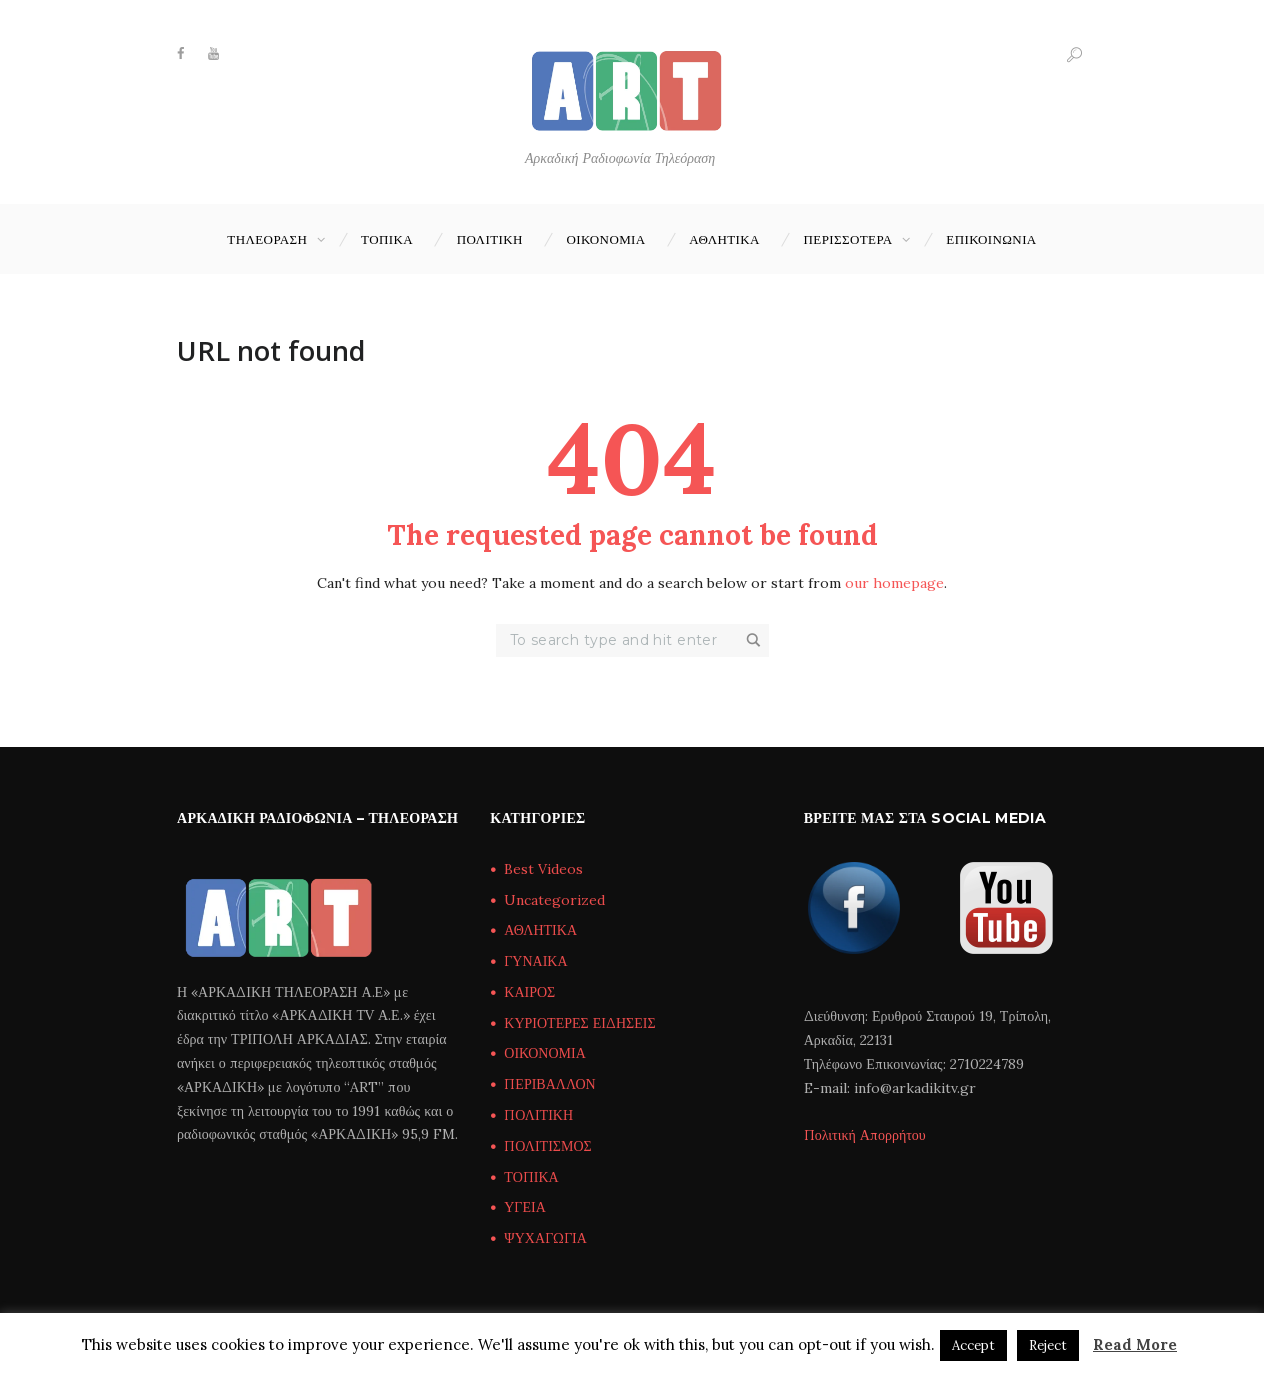  What do you see at coordinates (545, 1238) in the screenshot?
I see `ΨΥΧΑΓΩΓΙΑ` at bounding box center [545, 1238].